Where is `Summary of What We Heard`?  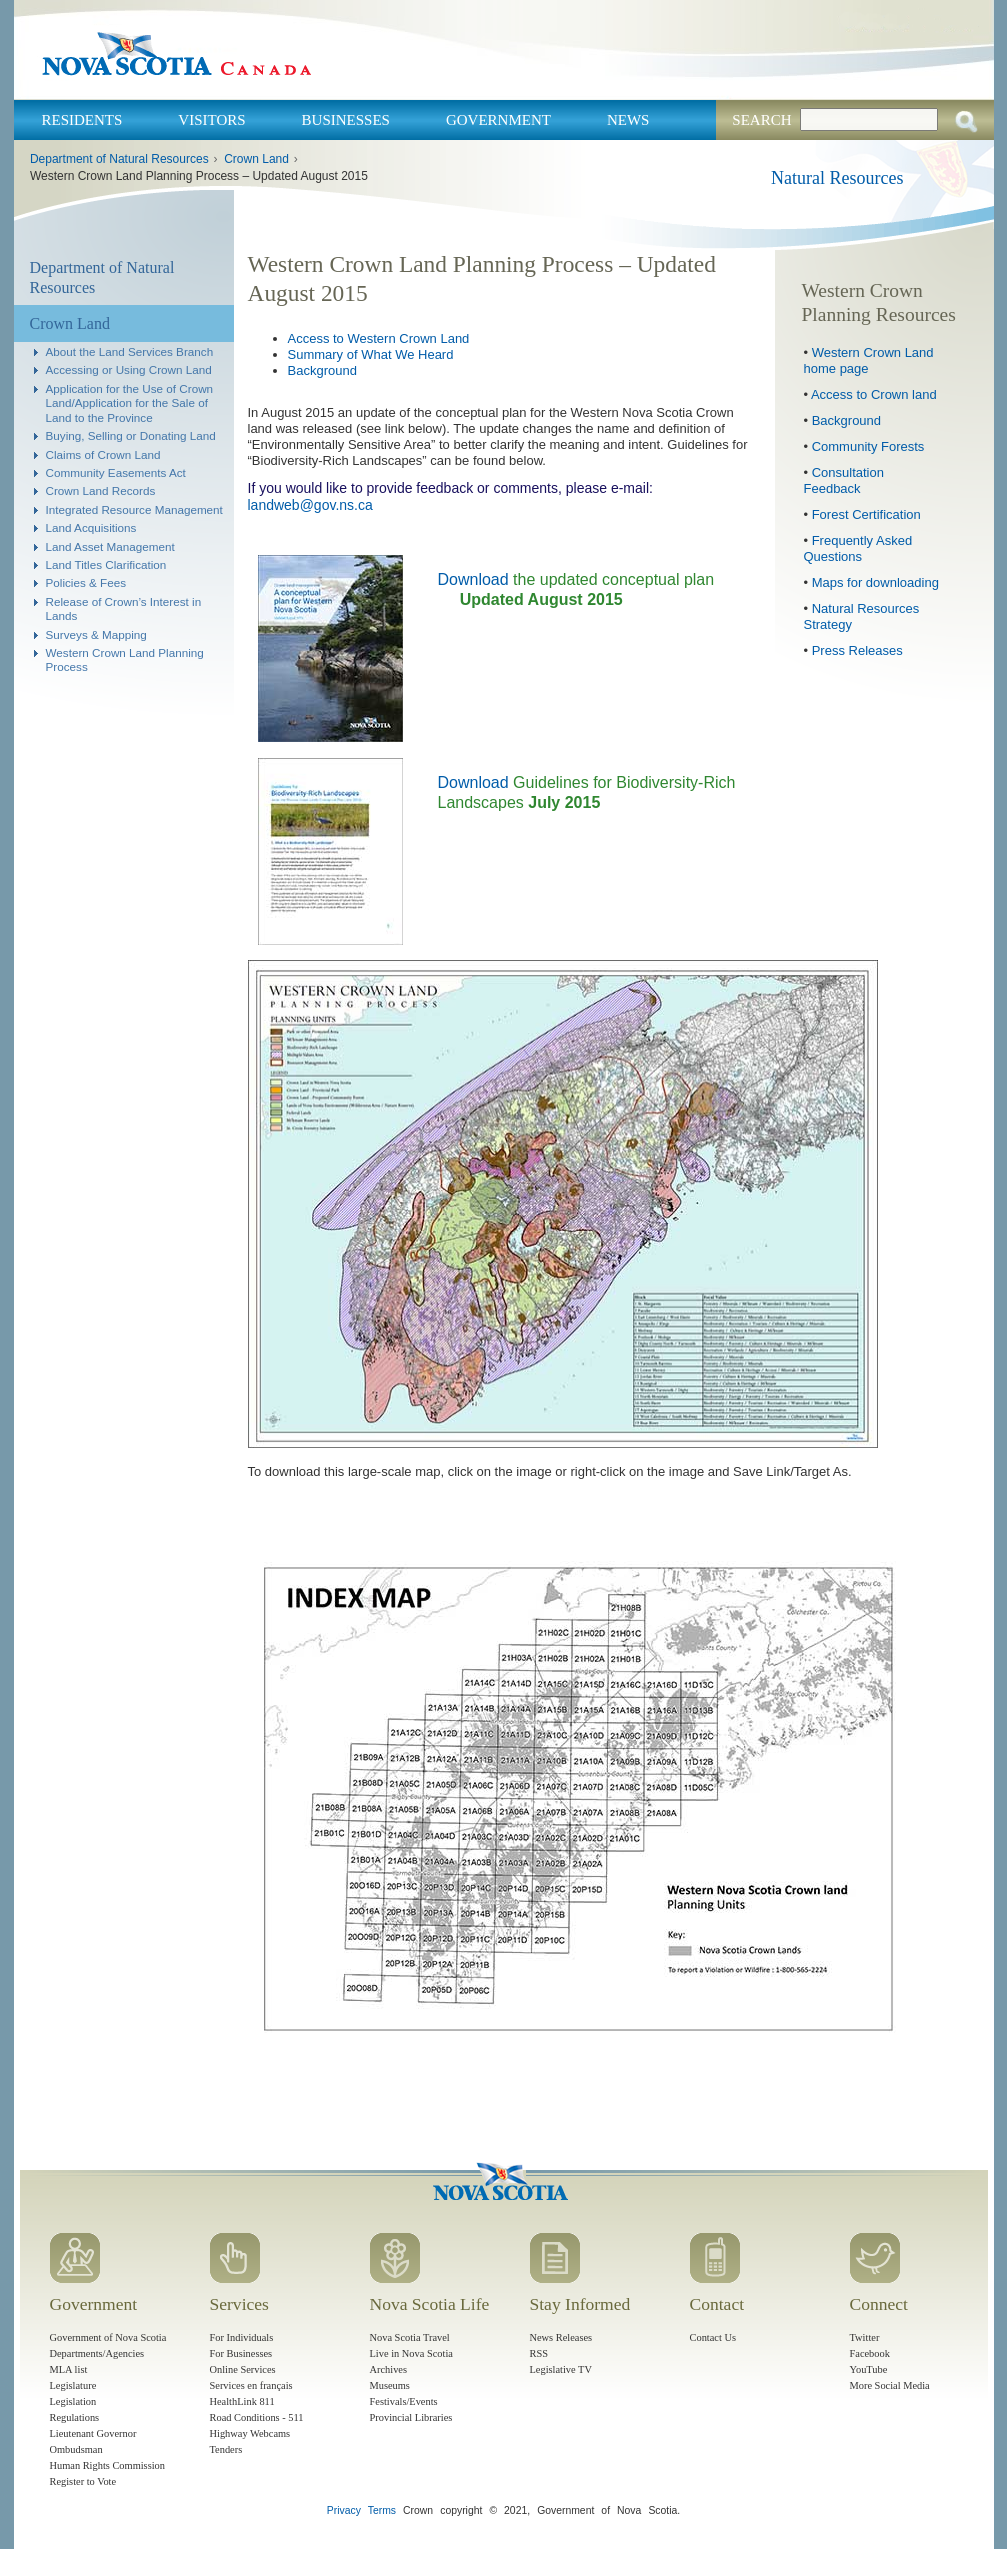
Summary of What We Heard is located at coordinates (371, 354).